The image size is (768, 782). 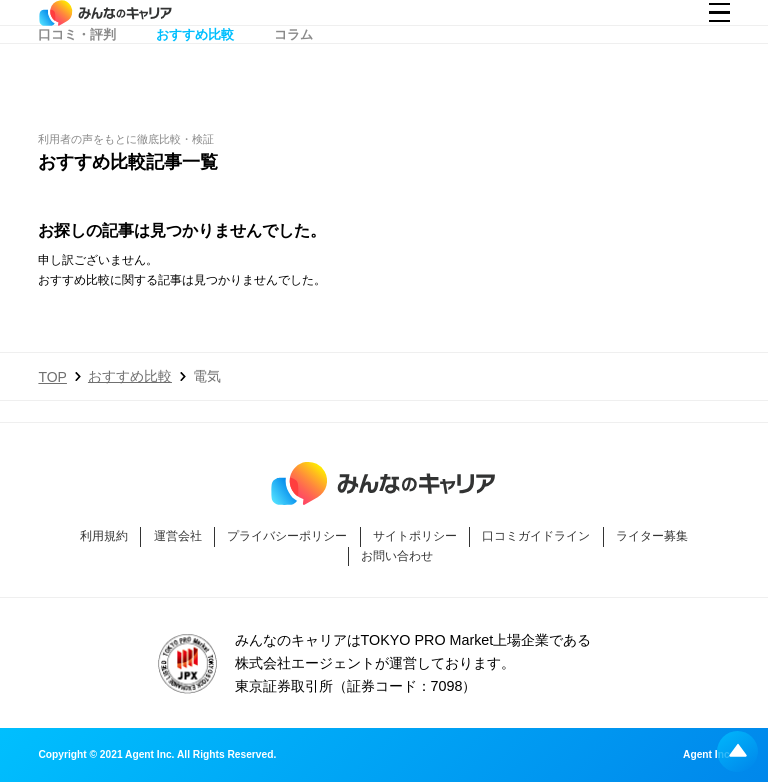 What do you see at coordinates (77, 72) in the screenshot?
I see `口コミ・評判` at bounding box center [77, 72].